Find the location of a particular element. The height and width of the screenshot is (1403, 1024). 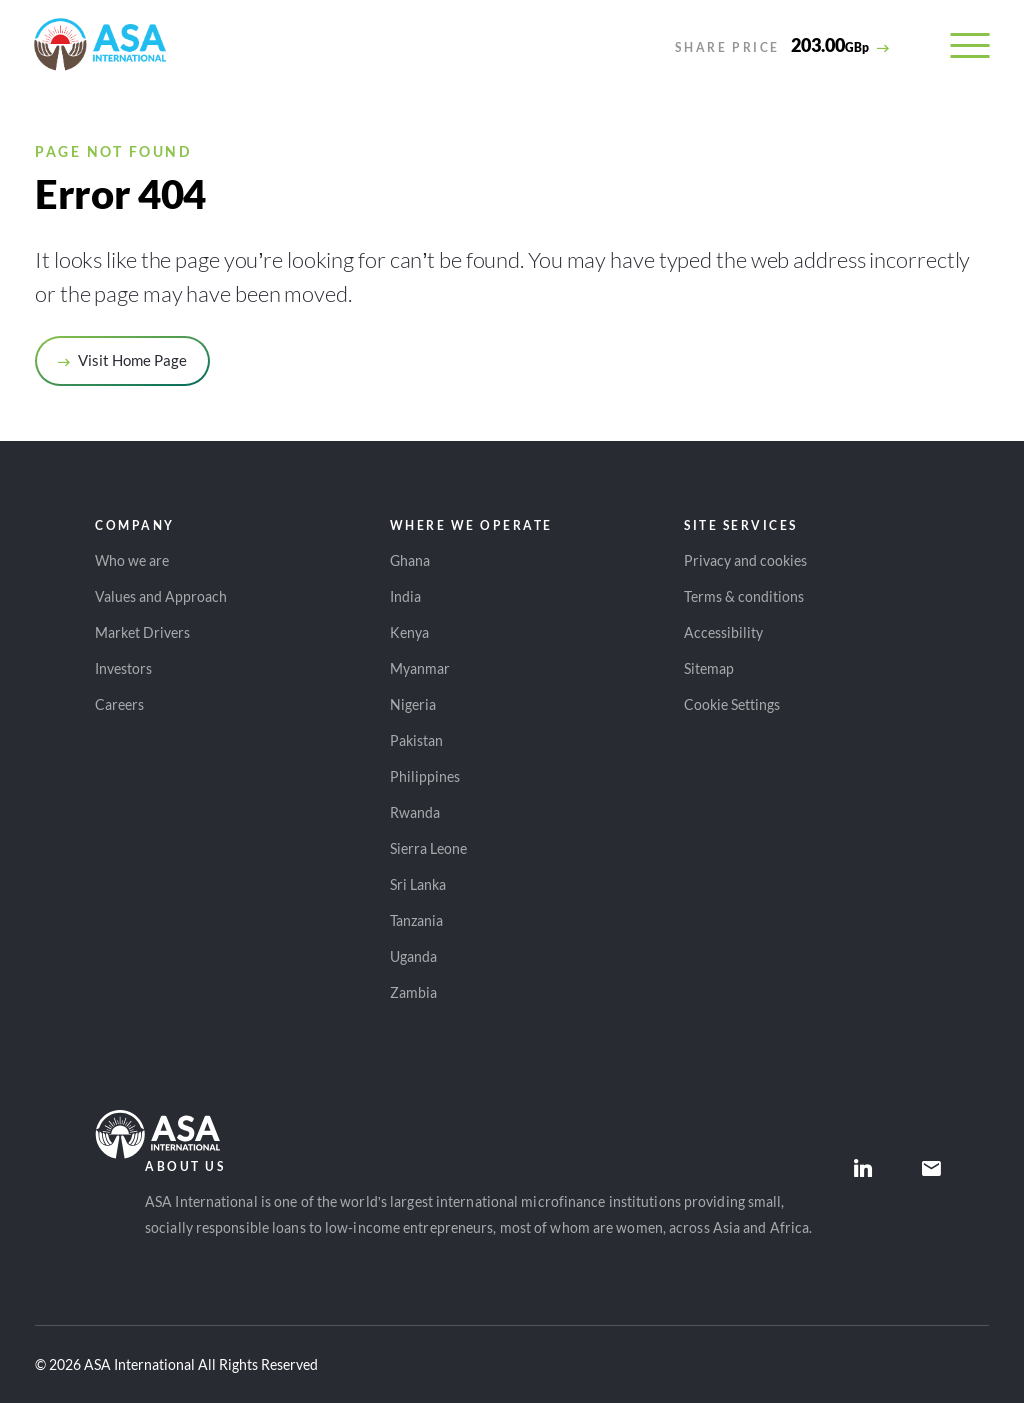

[View detailed share price information] is located at coordinates (782, 45).